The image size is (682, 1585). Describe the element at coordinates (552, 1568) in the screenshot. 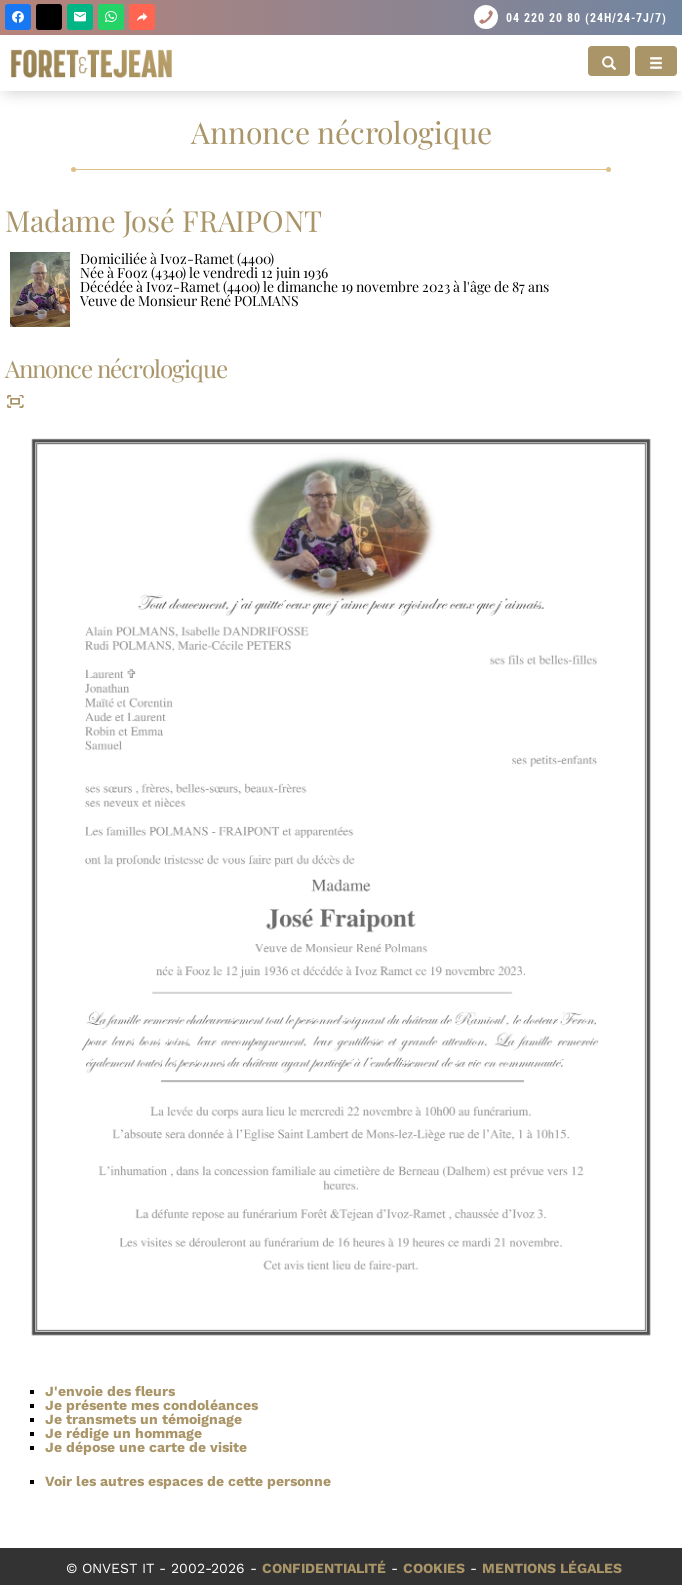

I see `Mentions légales` at that location.